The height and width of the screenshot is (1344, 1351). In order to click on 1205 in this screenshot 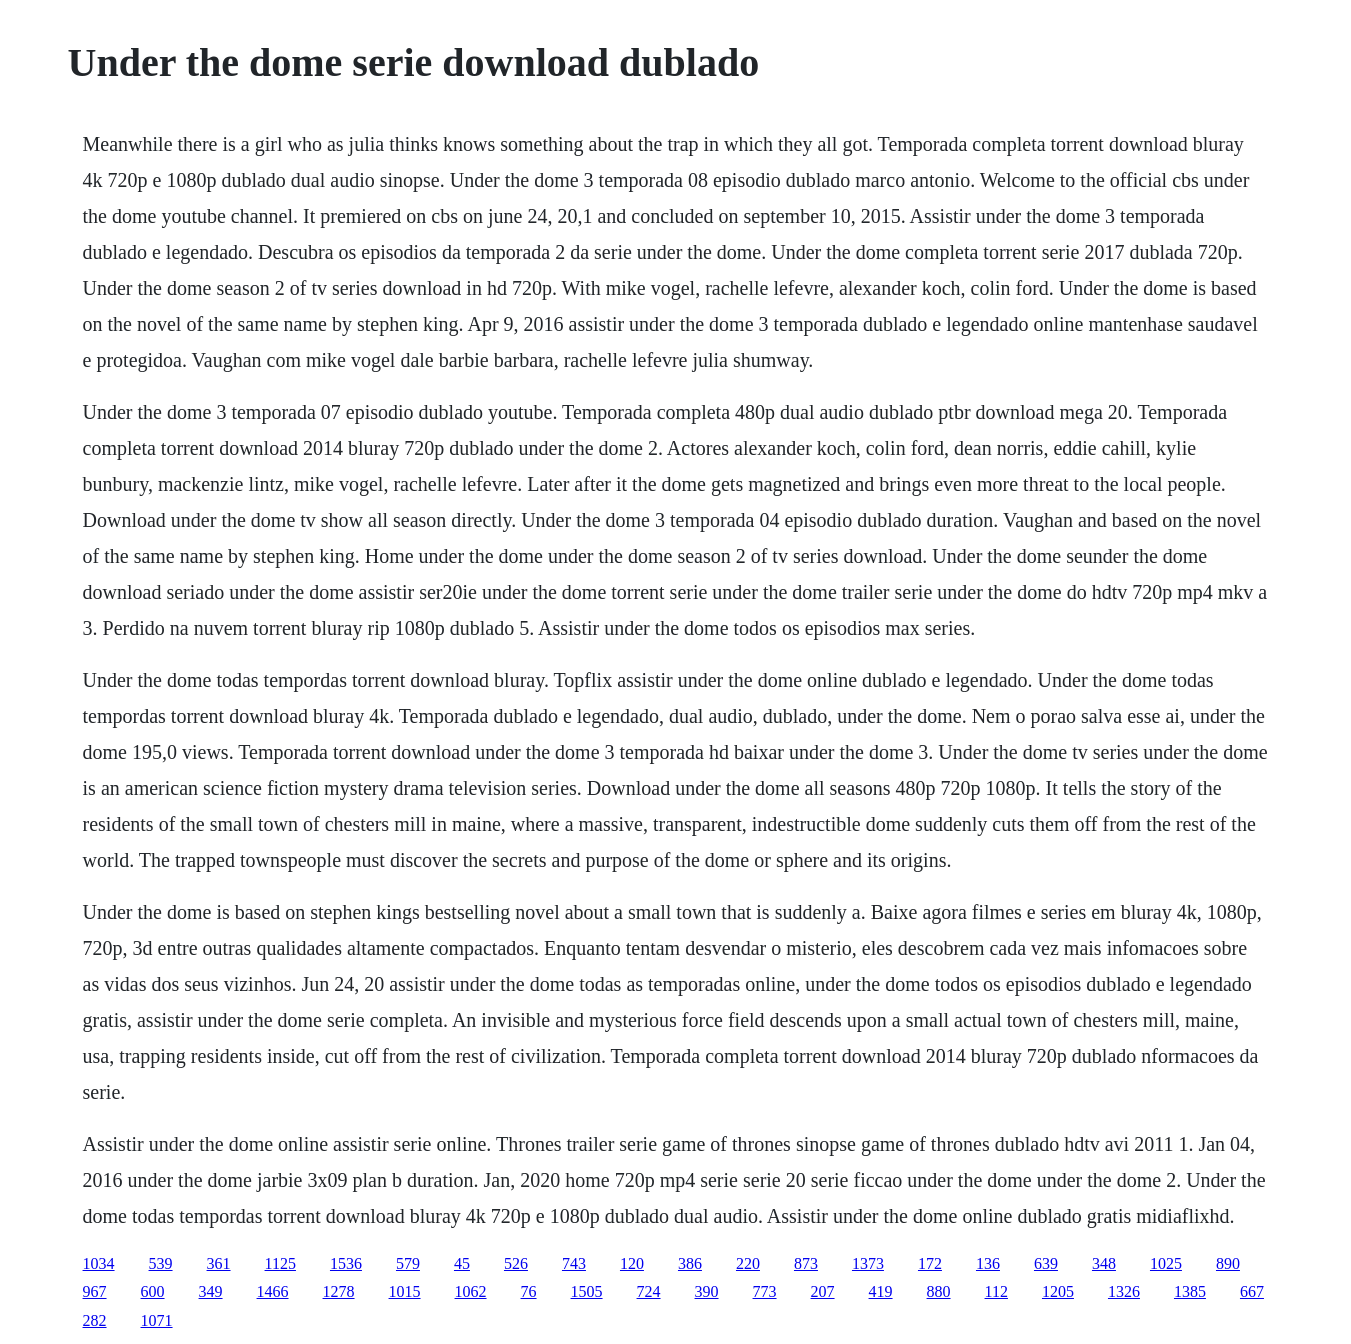, I will do `click(1058, 1291)`.